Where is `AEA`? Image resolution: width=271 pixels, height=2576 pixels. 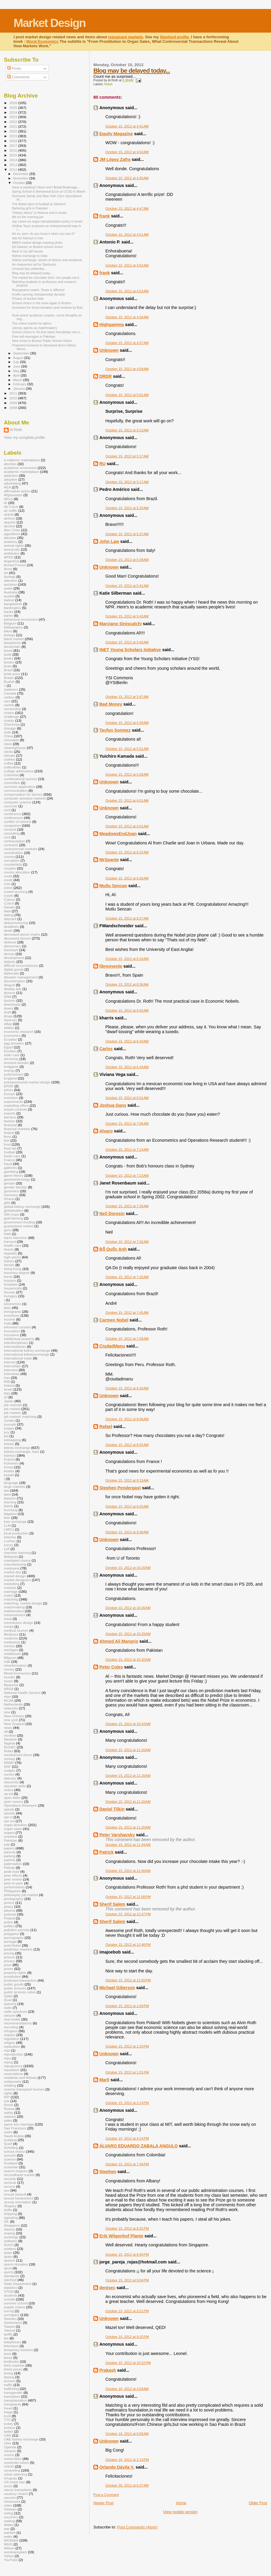
AEA is located at coordinates (7, 487).